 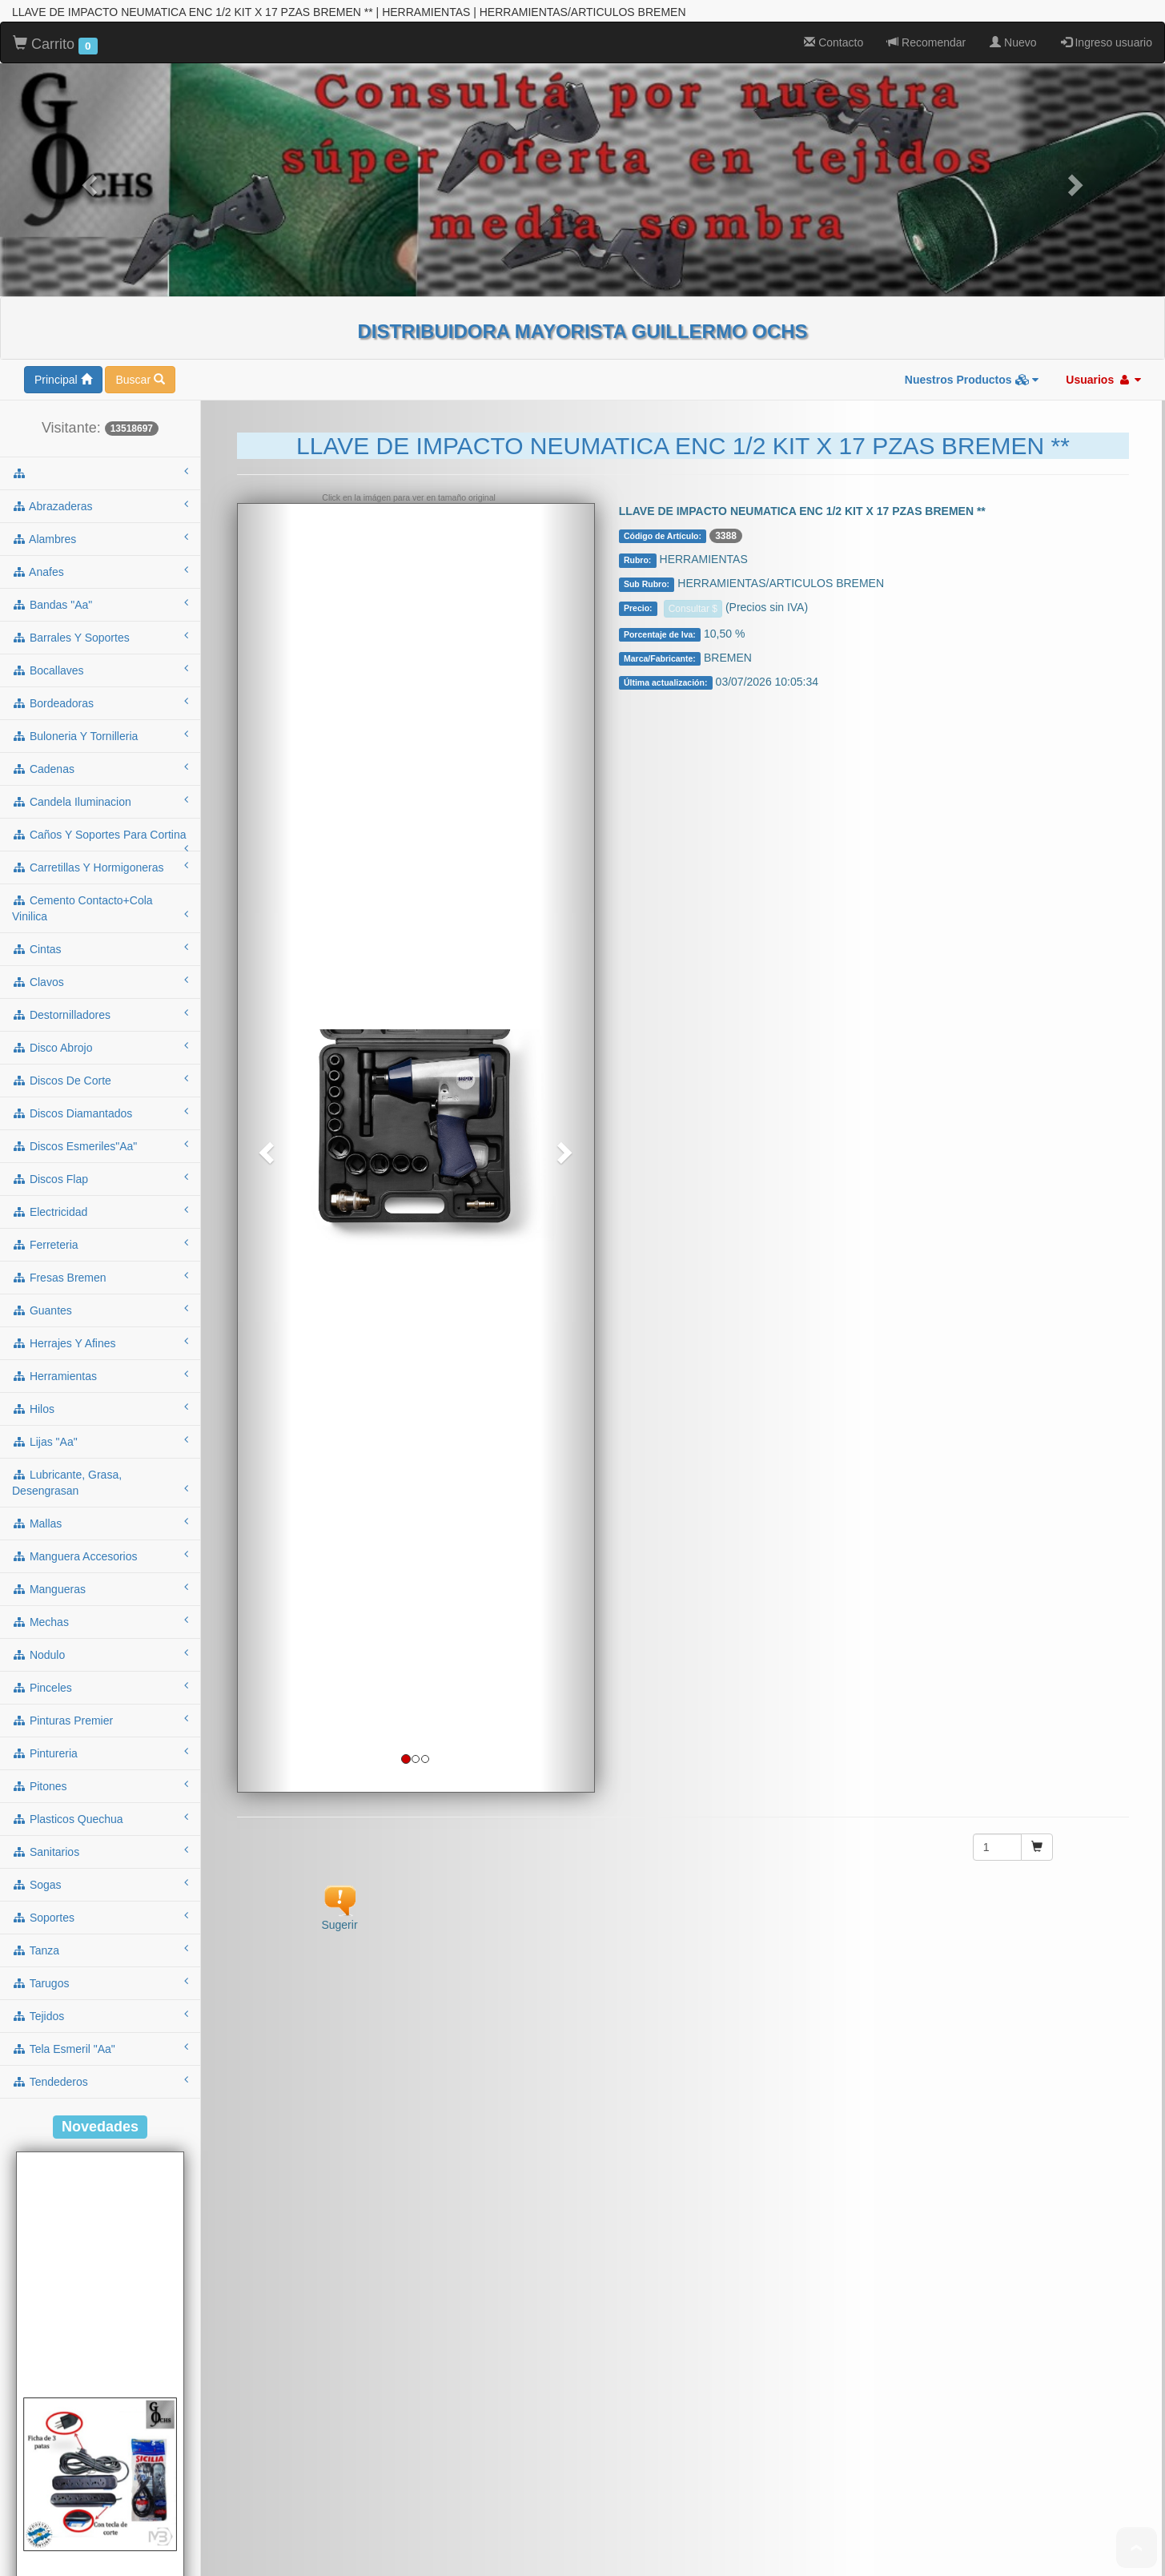 I want to click on destornilladores, so click(x=100, y=749).